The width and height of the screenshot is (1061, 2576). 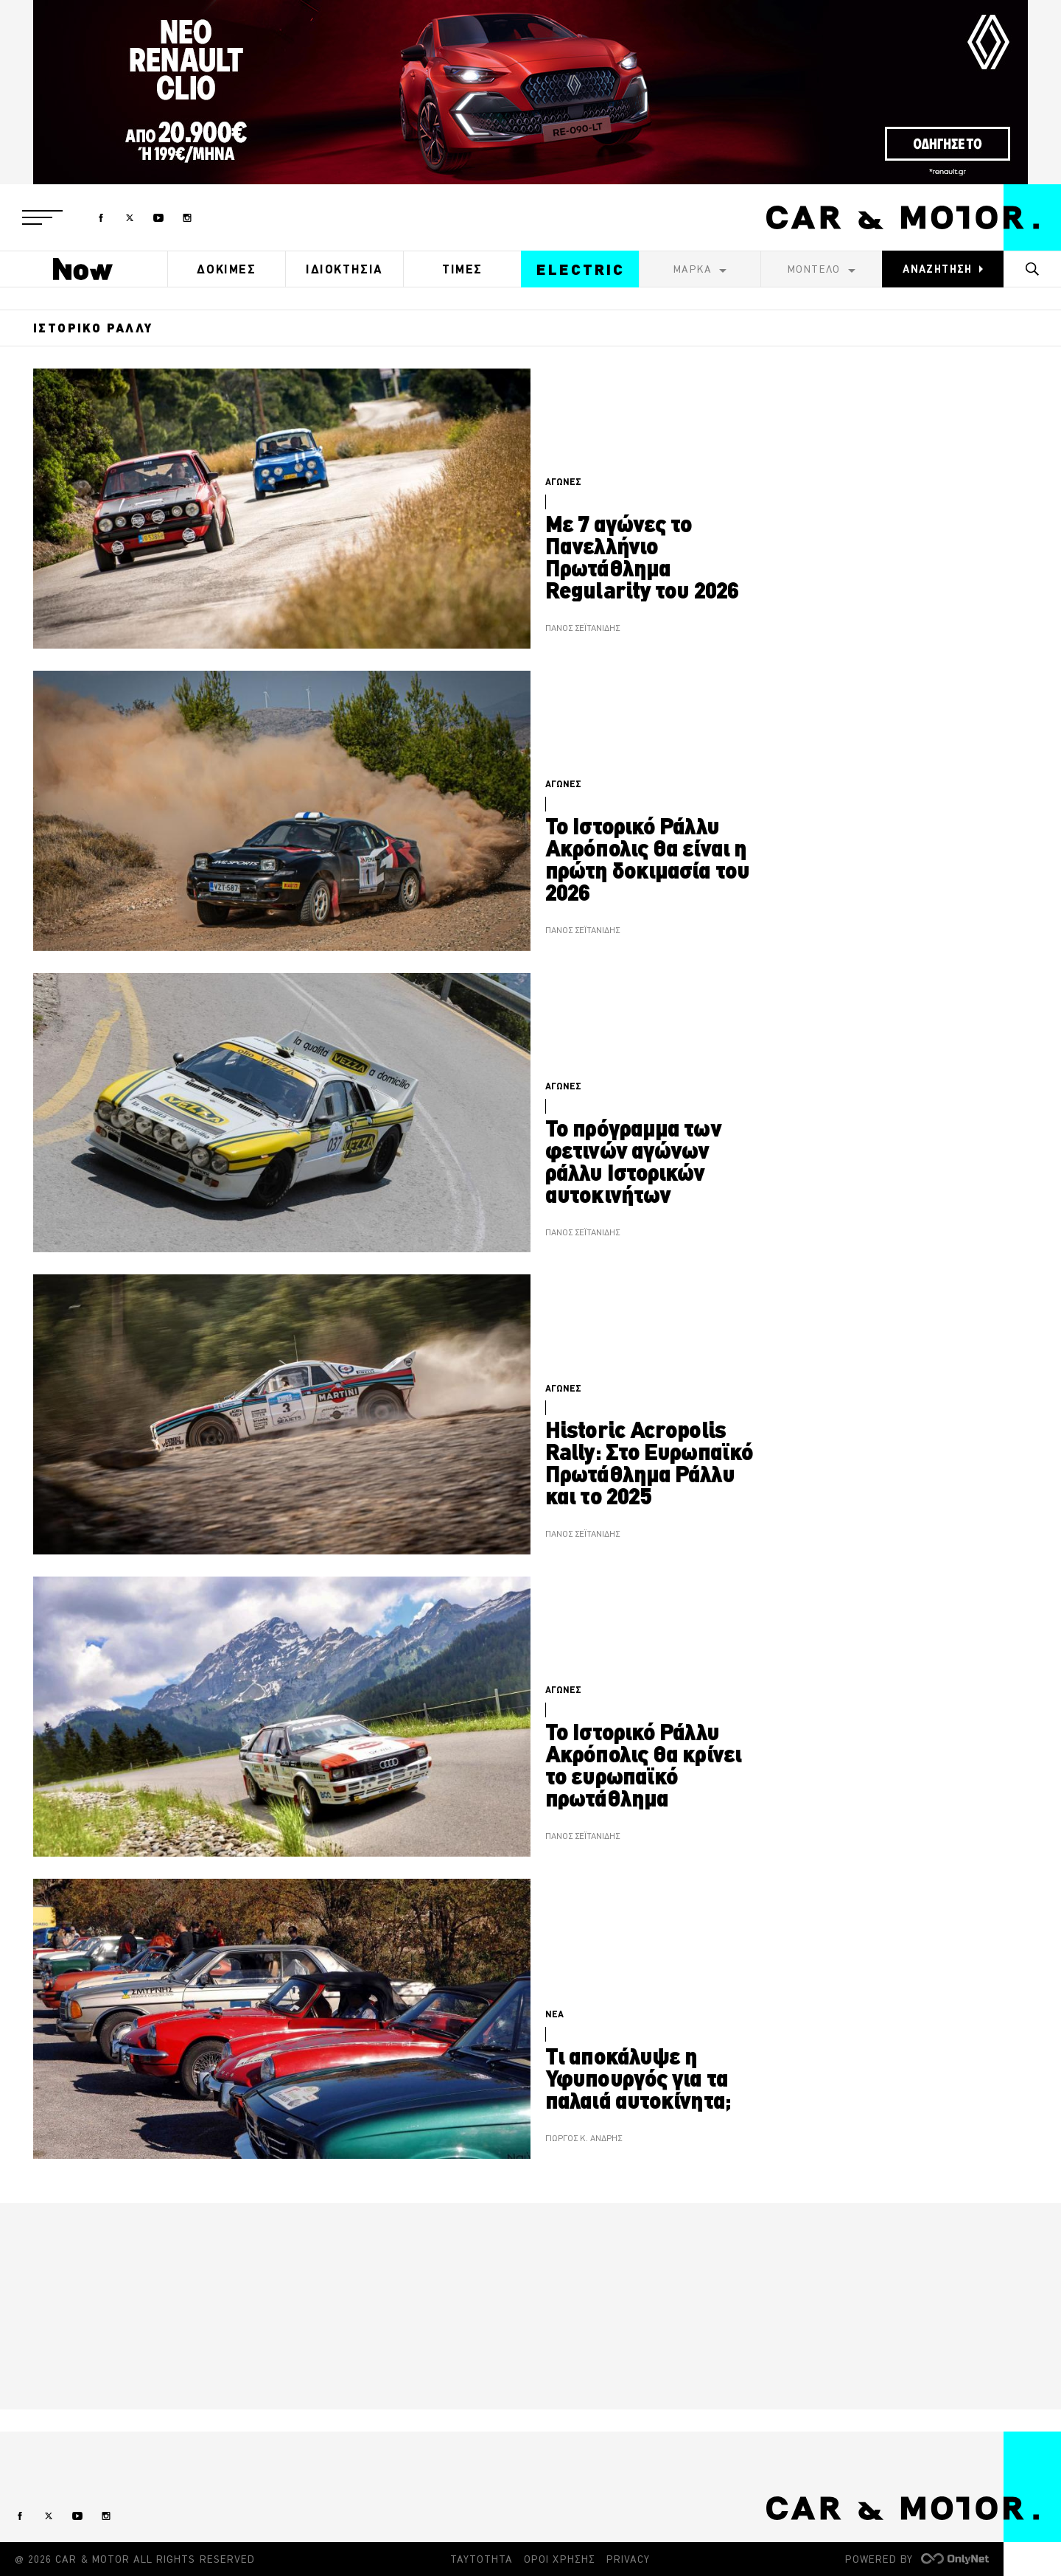 What do you see at coordinates (344, 269) in the screenshot?
I see `ΙΔΙΟΚΤΗΣΙΑ` at bounding box center [344, 269].